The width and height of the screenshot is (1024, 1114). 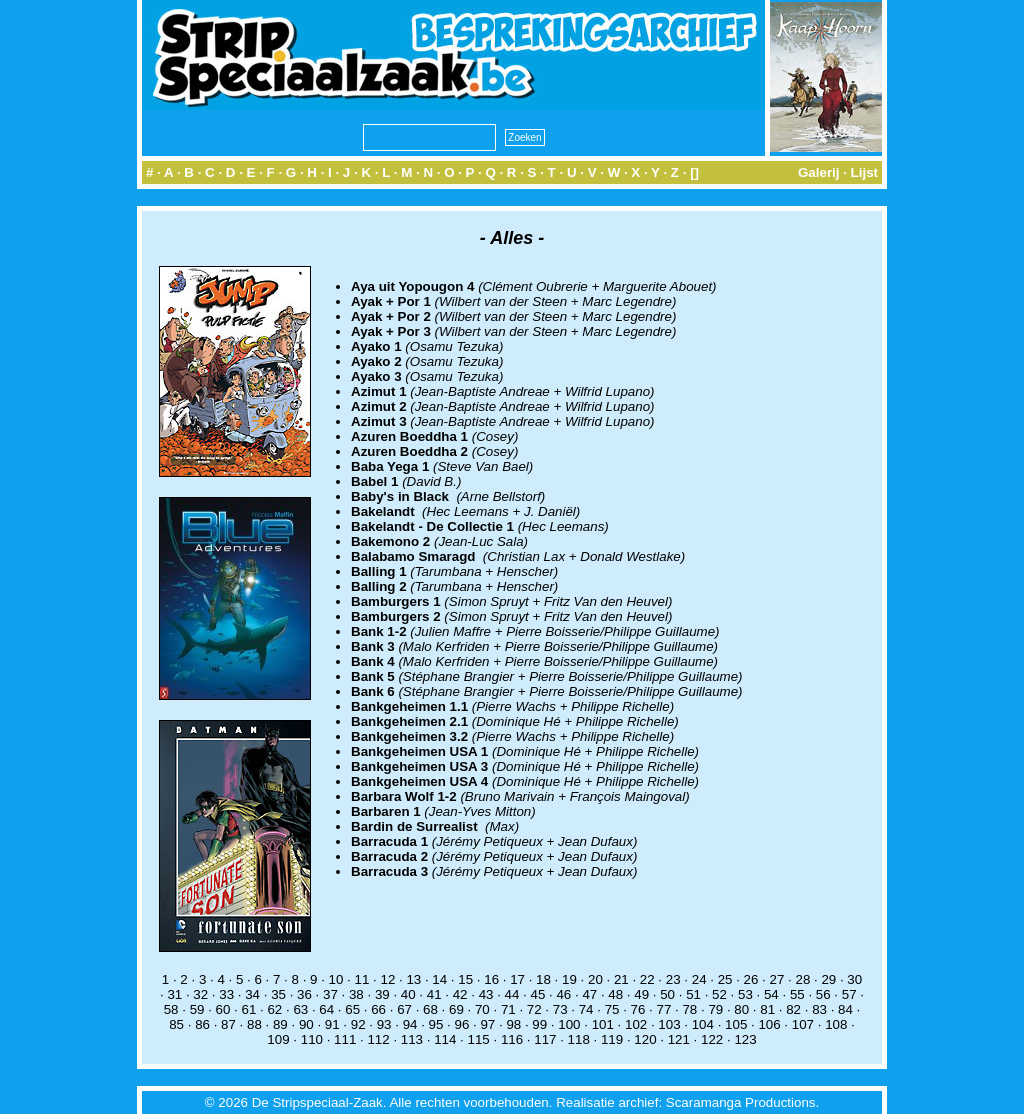 I want to click on 34, so click(x=252, y=994).